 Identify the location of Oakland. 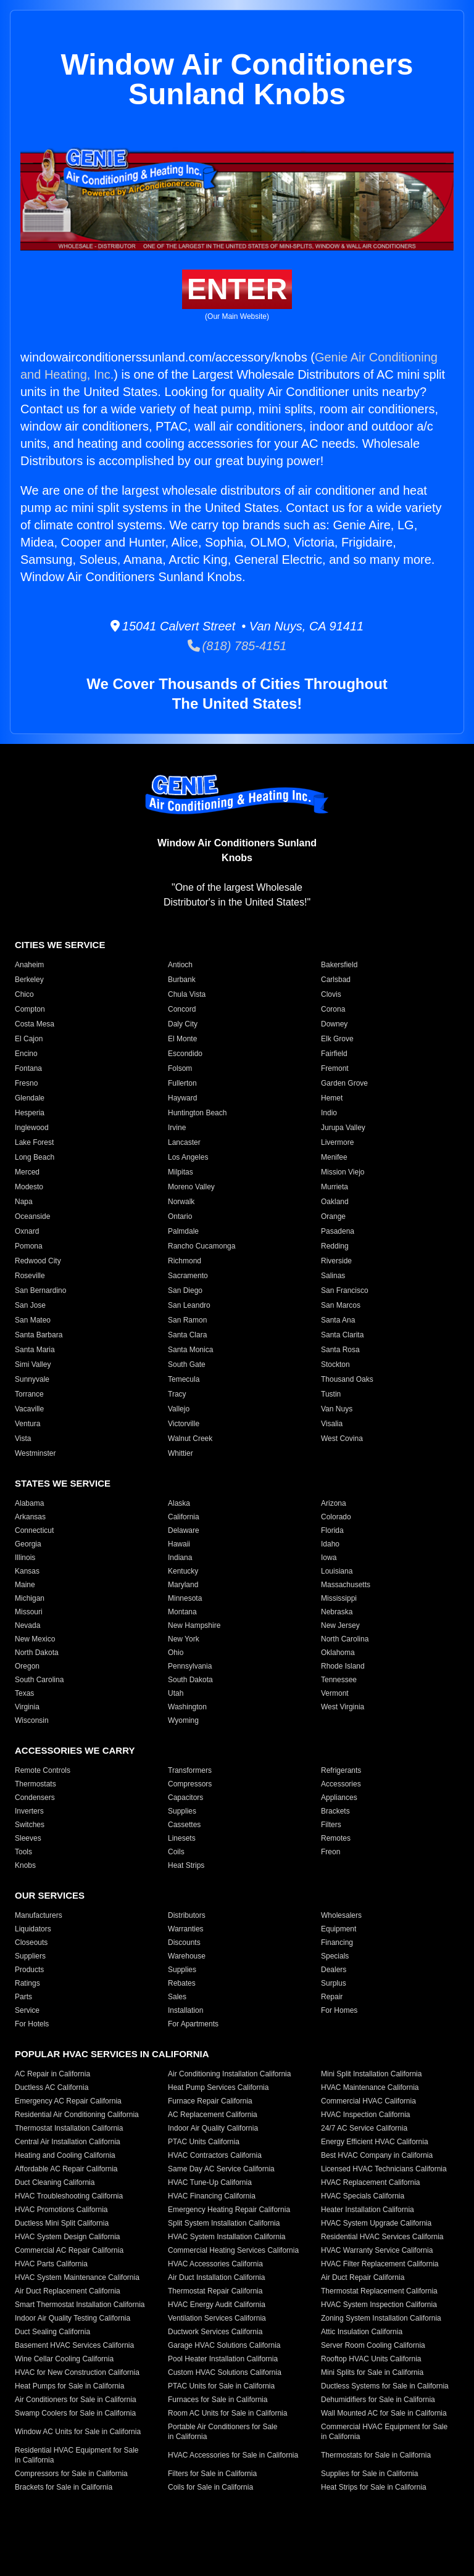
(335, 1201).